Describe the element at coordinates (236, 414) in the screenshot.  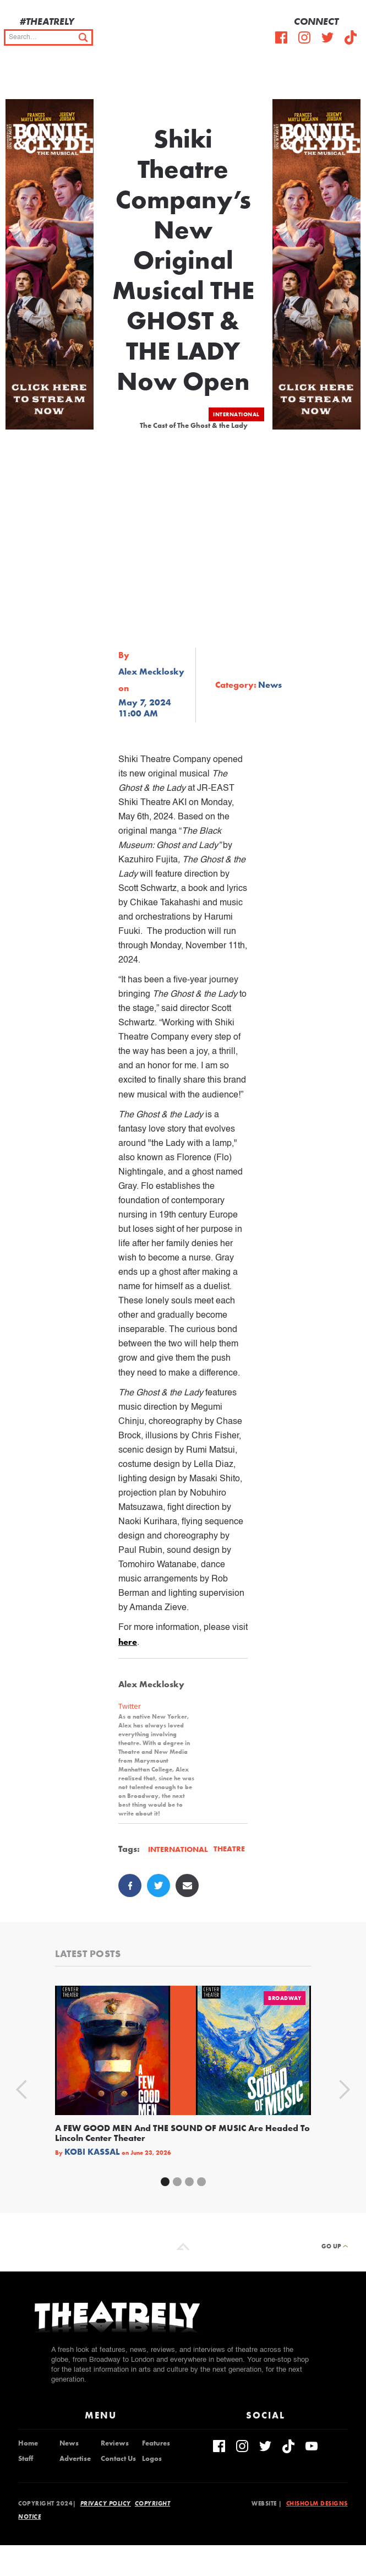
I see `International` at that location.